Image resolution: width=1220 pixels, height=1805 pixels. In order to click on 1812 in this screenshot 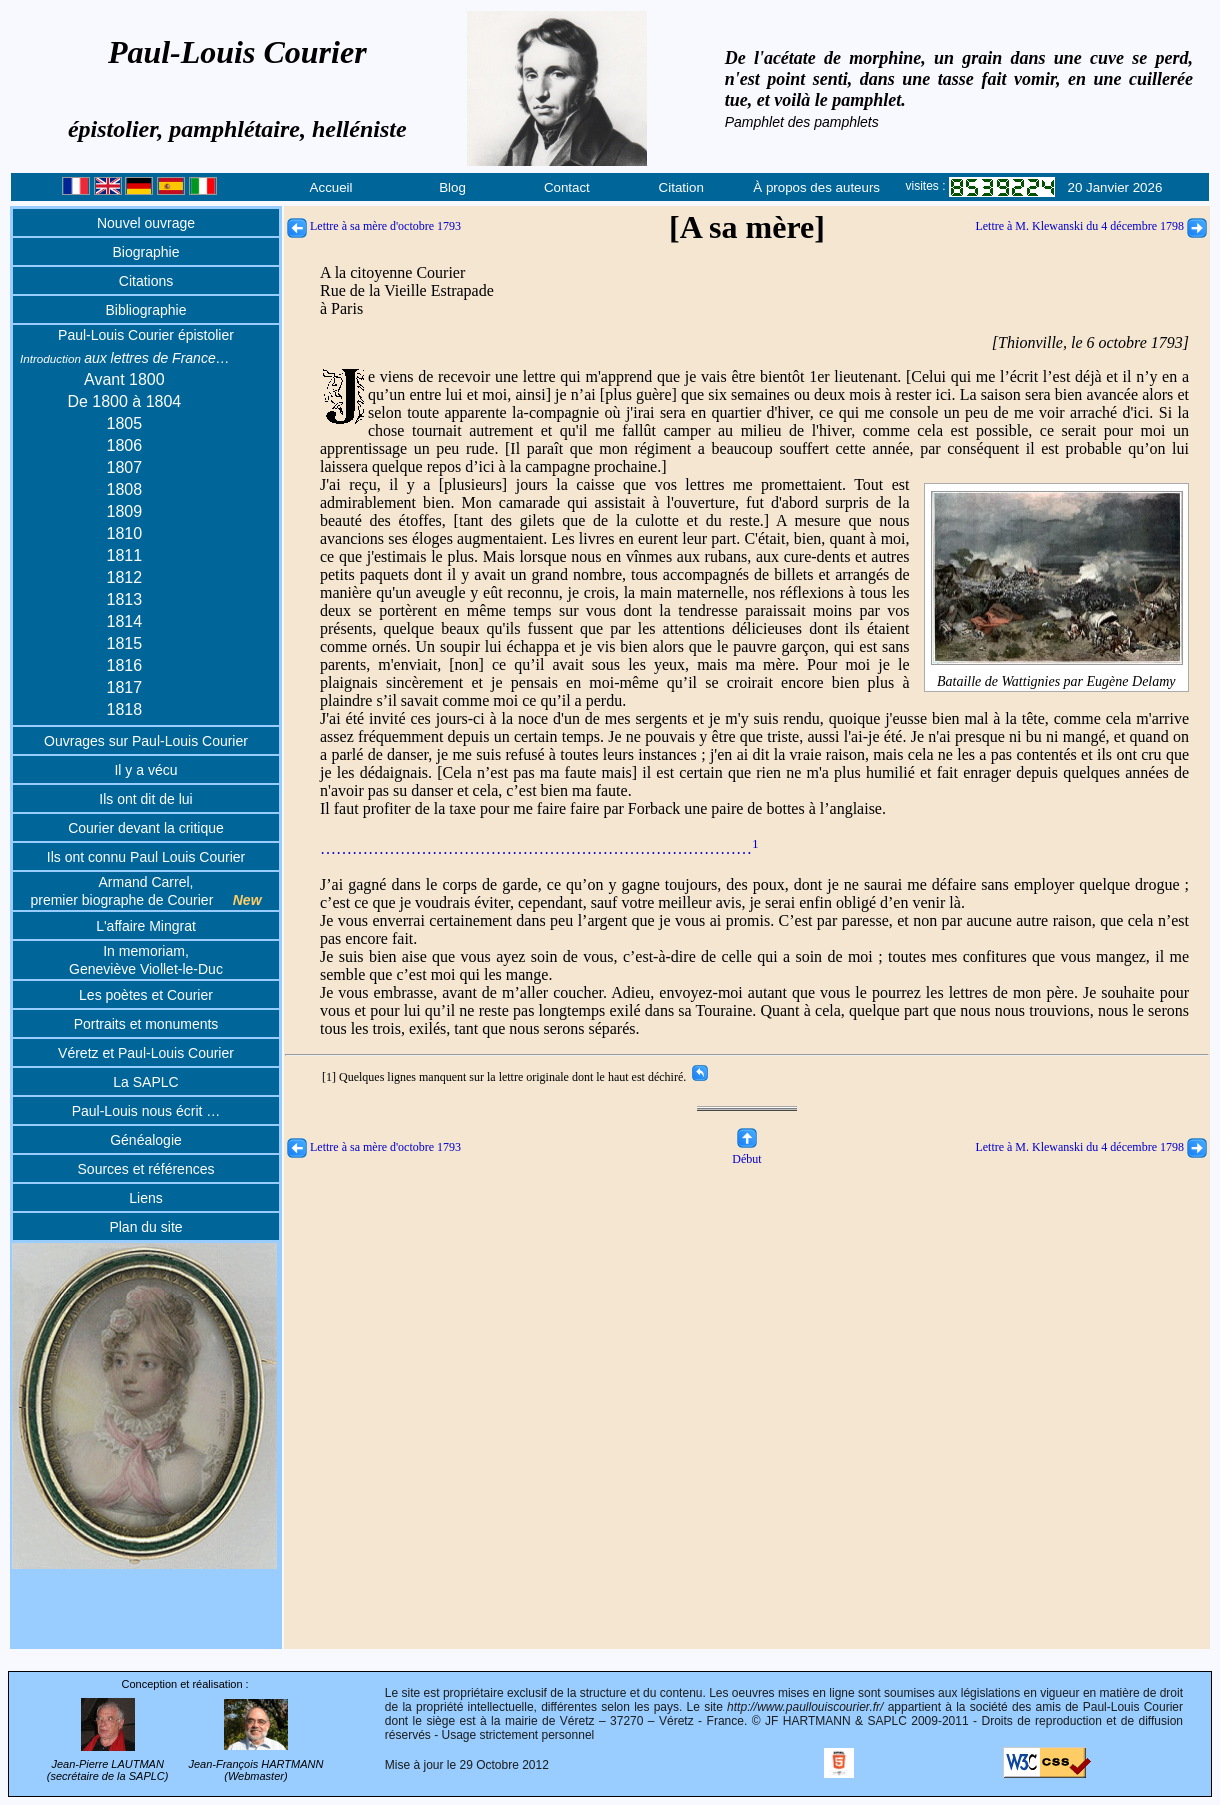, I will do `click(125, 577)`.